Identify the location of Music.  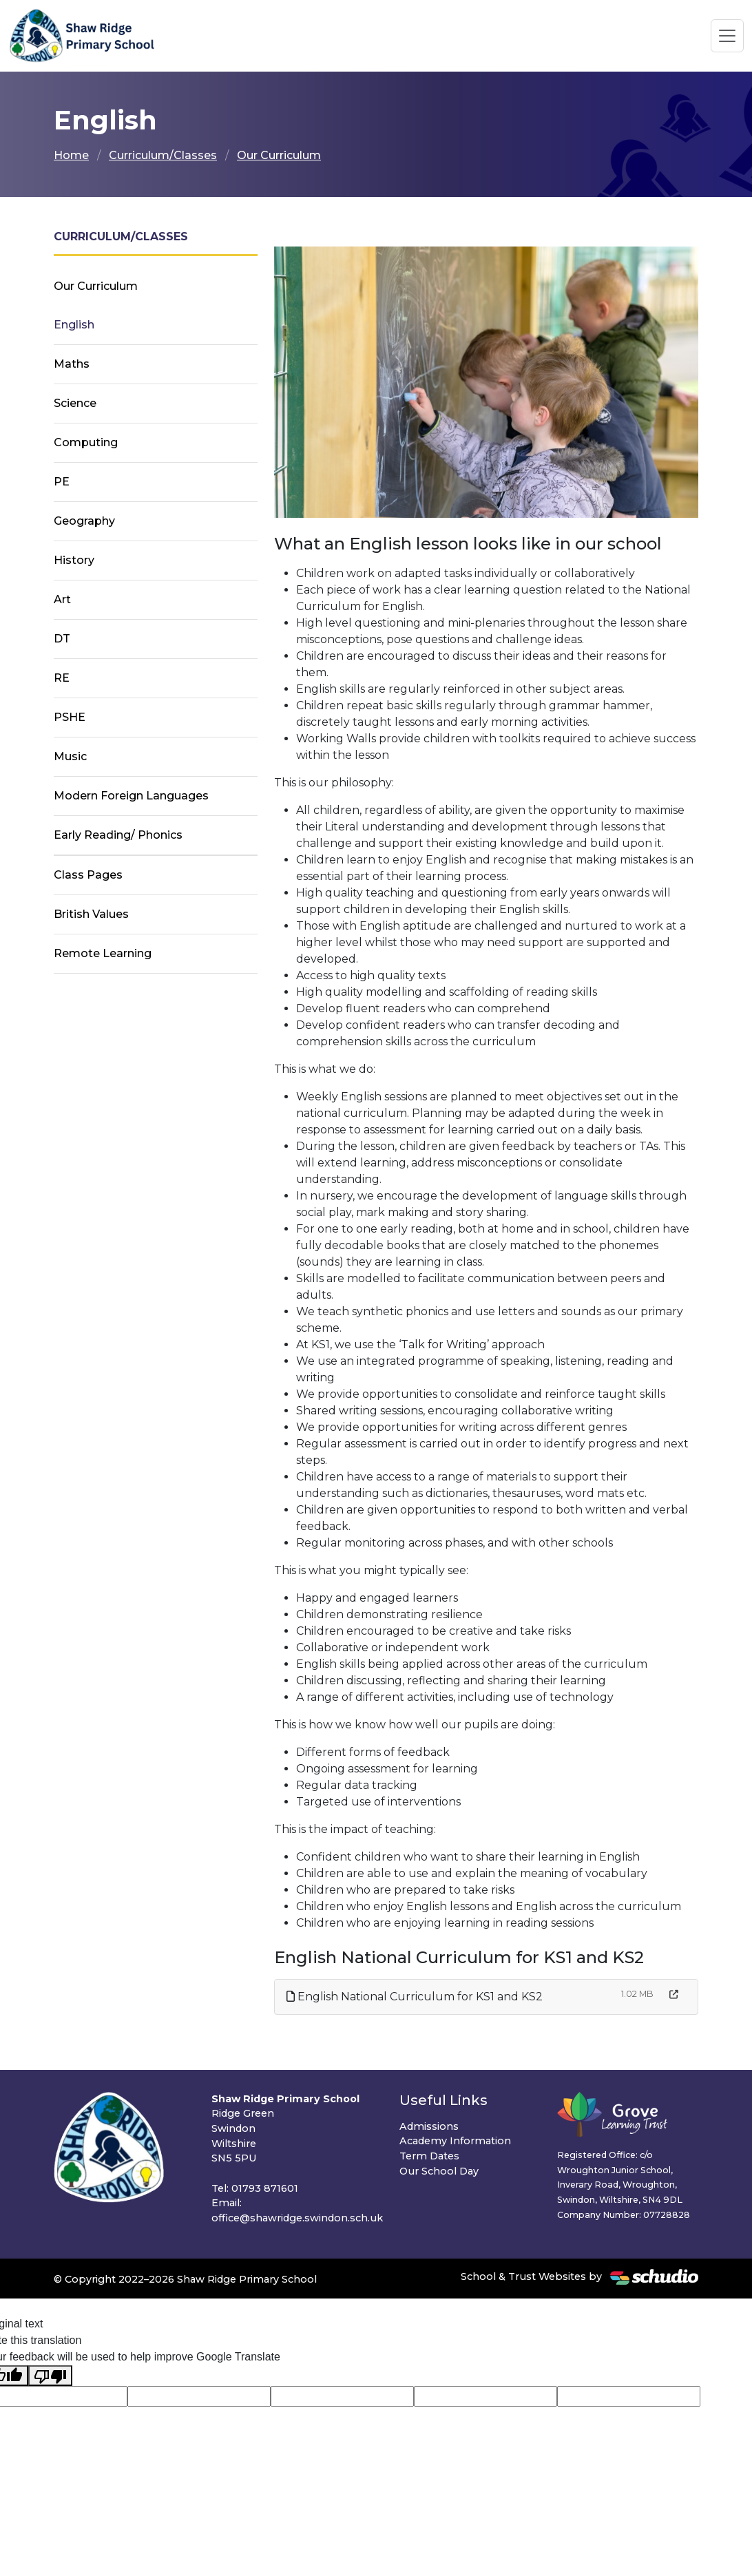
(70, 756).